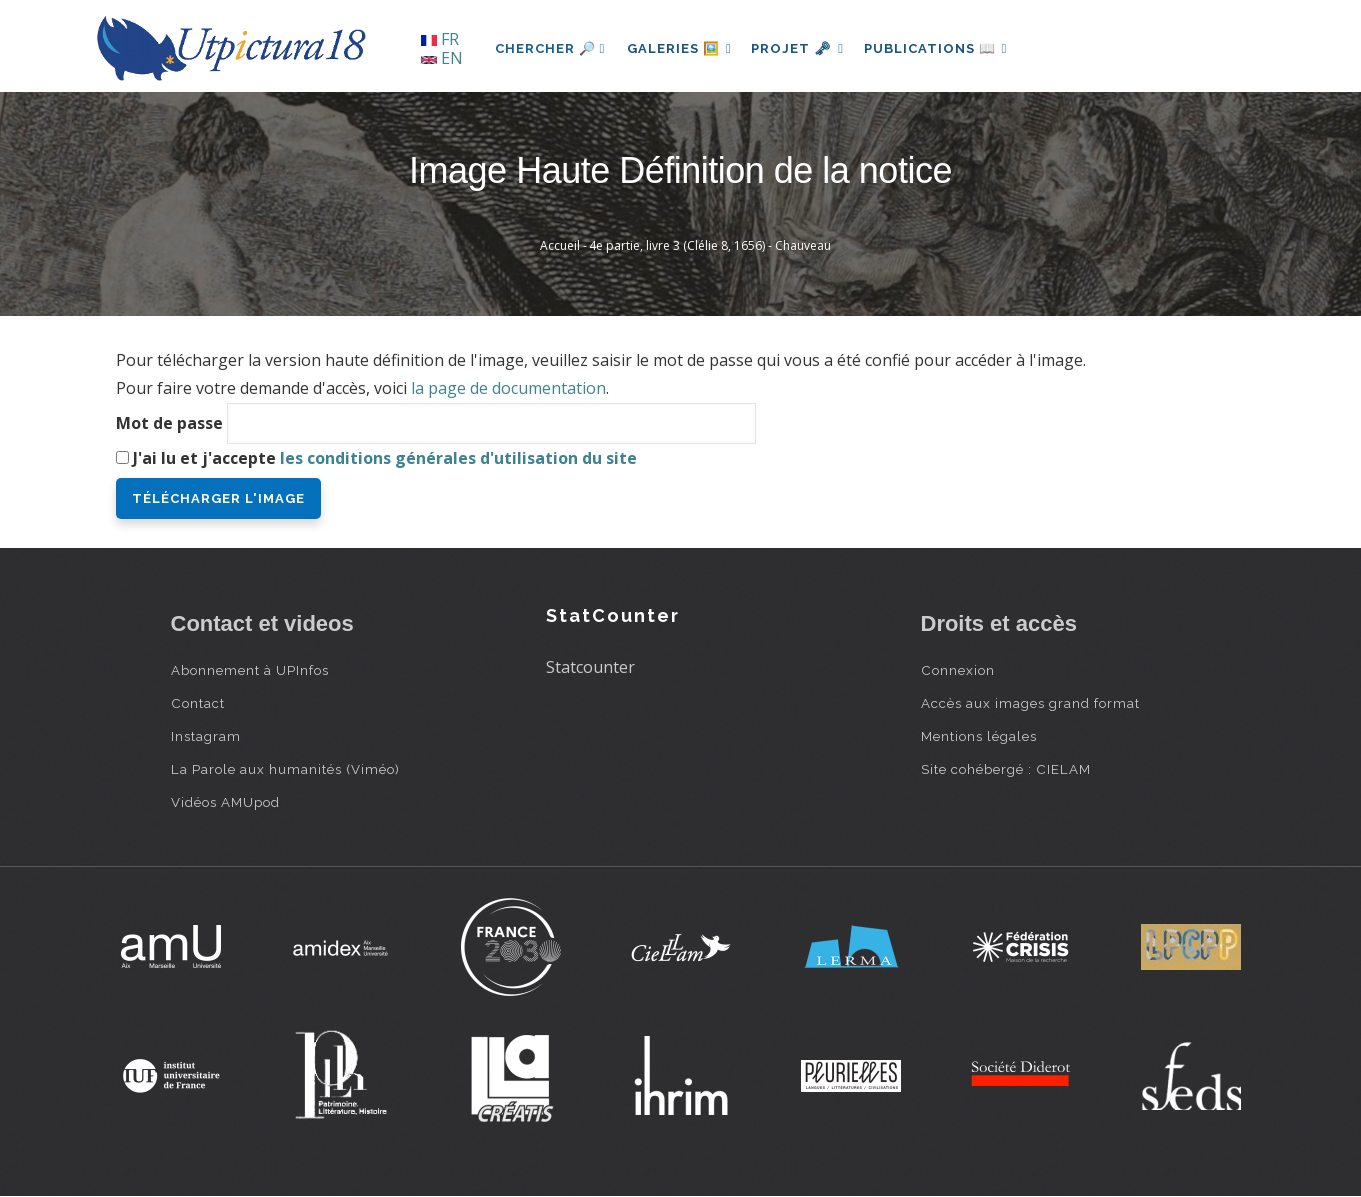 The image size is (1361, 1197). Describe the element at coordinates (560, 245) in the screenshot. I see `Accueil` at that location.